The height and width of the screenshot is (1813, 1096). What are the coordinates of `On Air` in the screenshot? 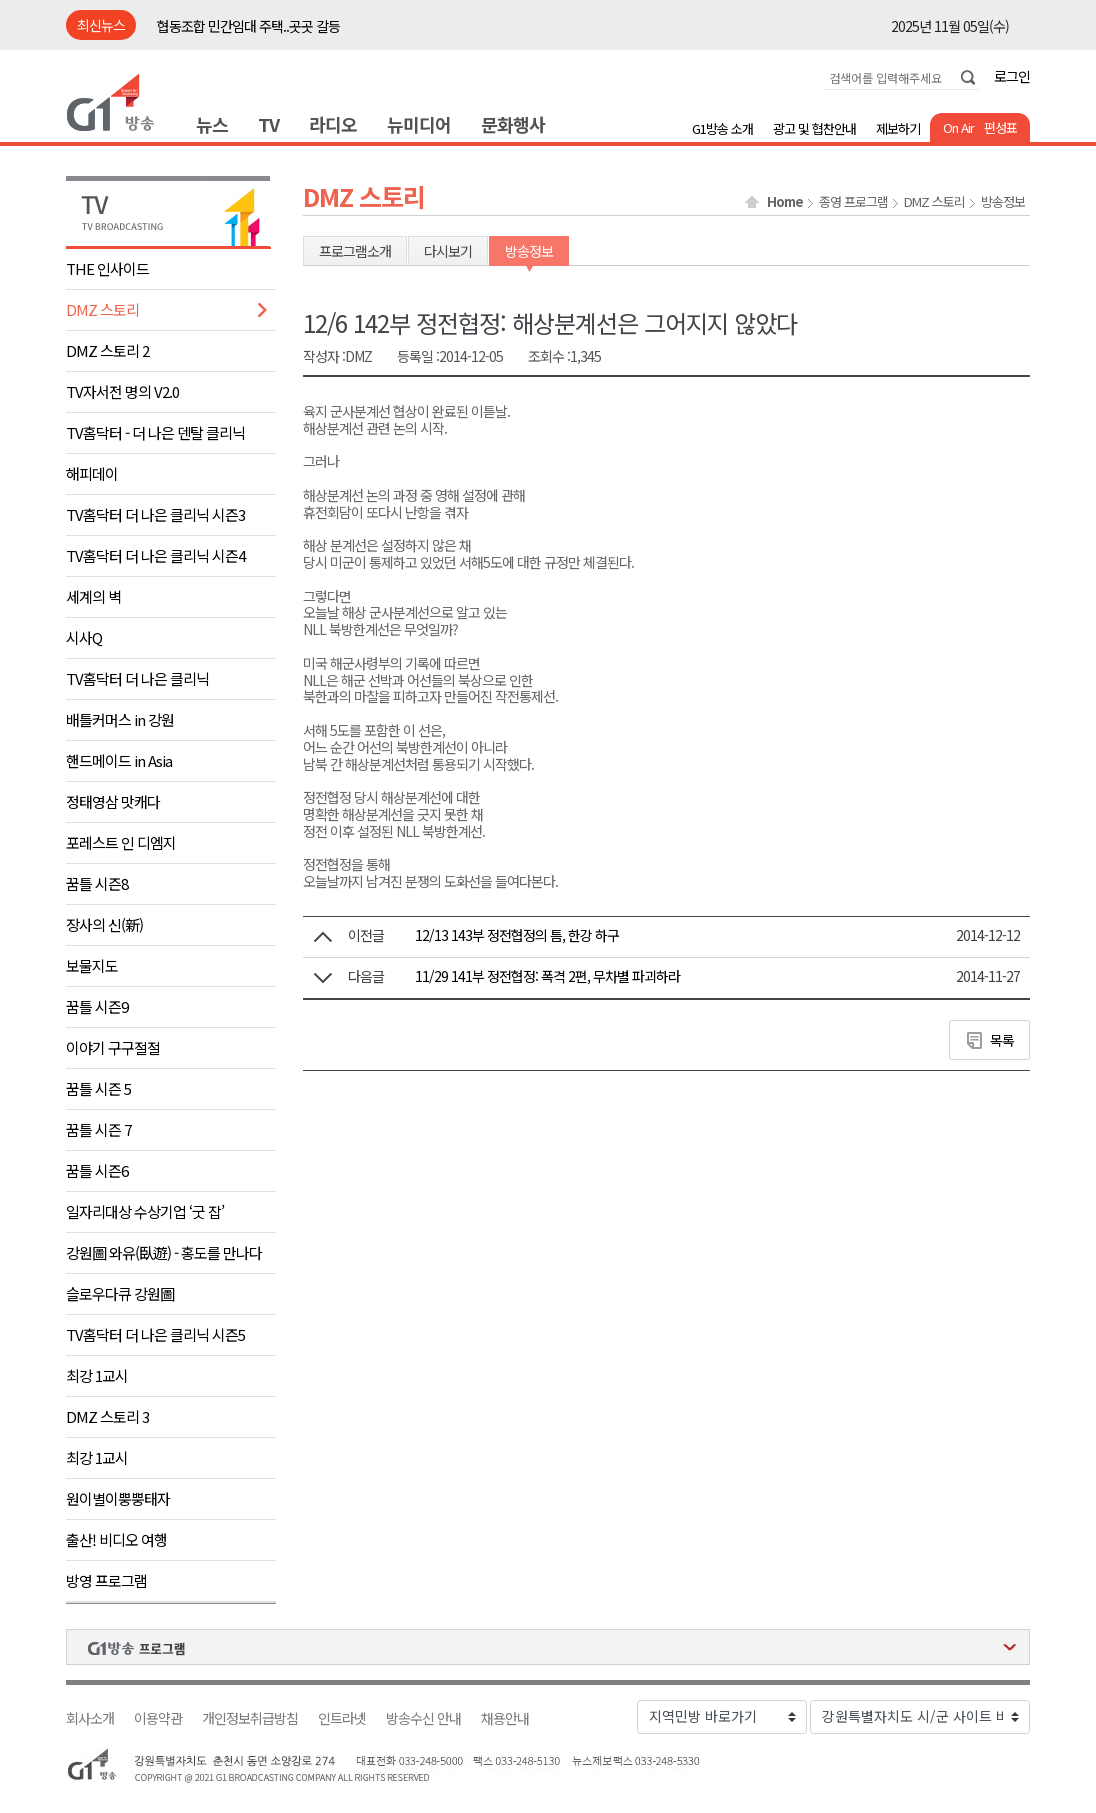 It's located at (958, 127).